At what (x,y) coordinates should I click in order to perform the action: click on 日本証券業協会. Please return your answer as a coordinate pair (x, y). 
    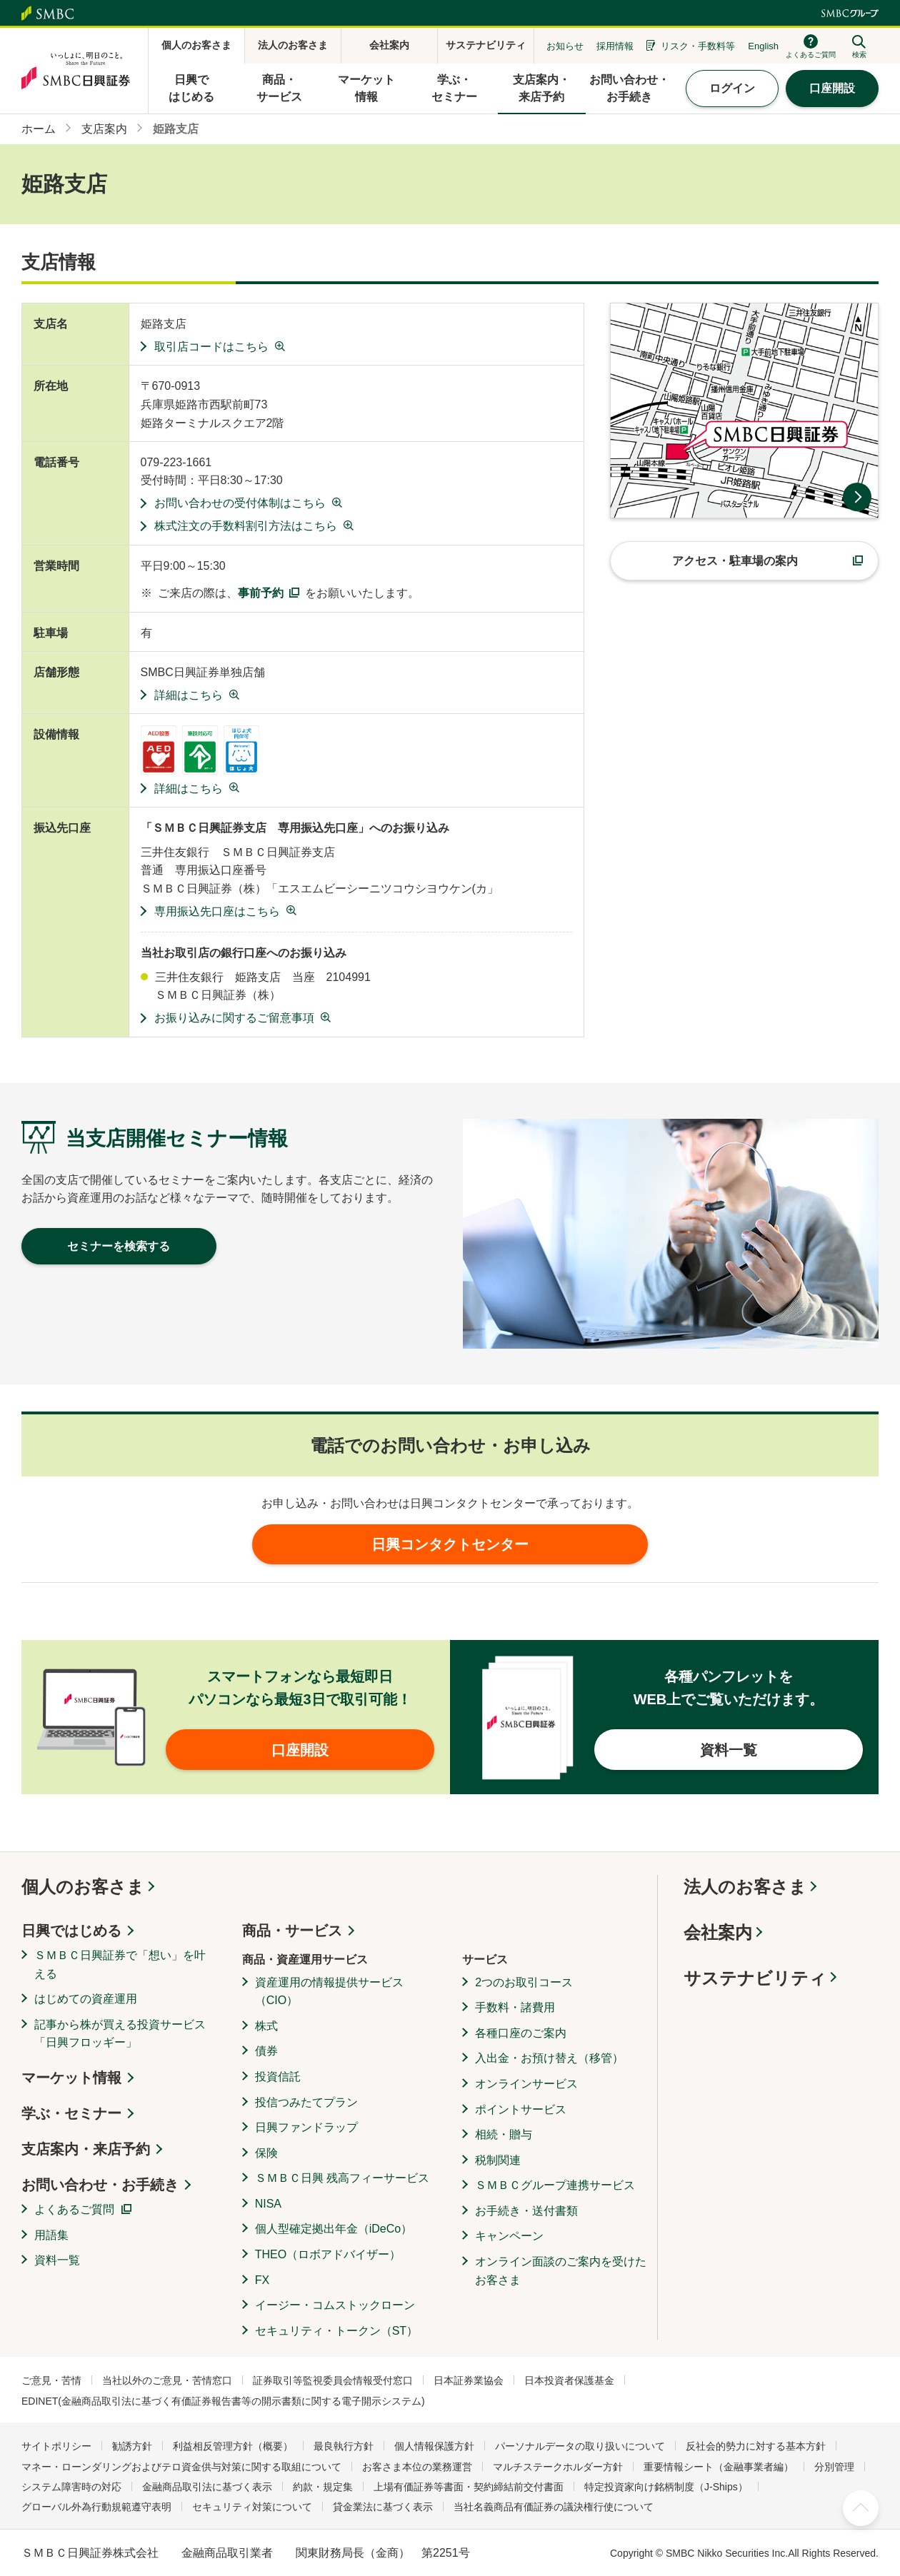
    Looking at the image, I should click on (469, 2380).